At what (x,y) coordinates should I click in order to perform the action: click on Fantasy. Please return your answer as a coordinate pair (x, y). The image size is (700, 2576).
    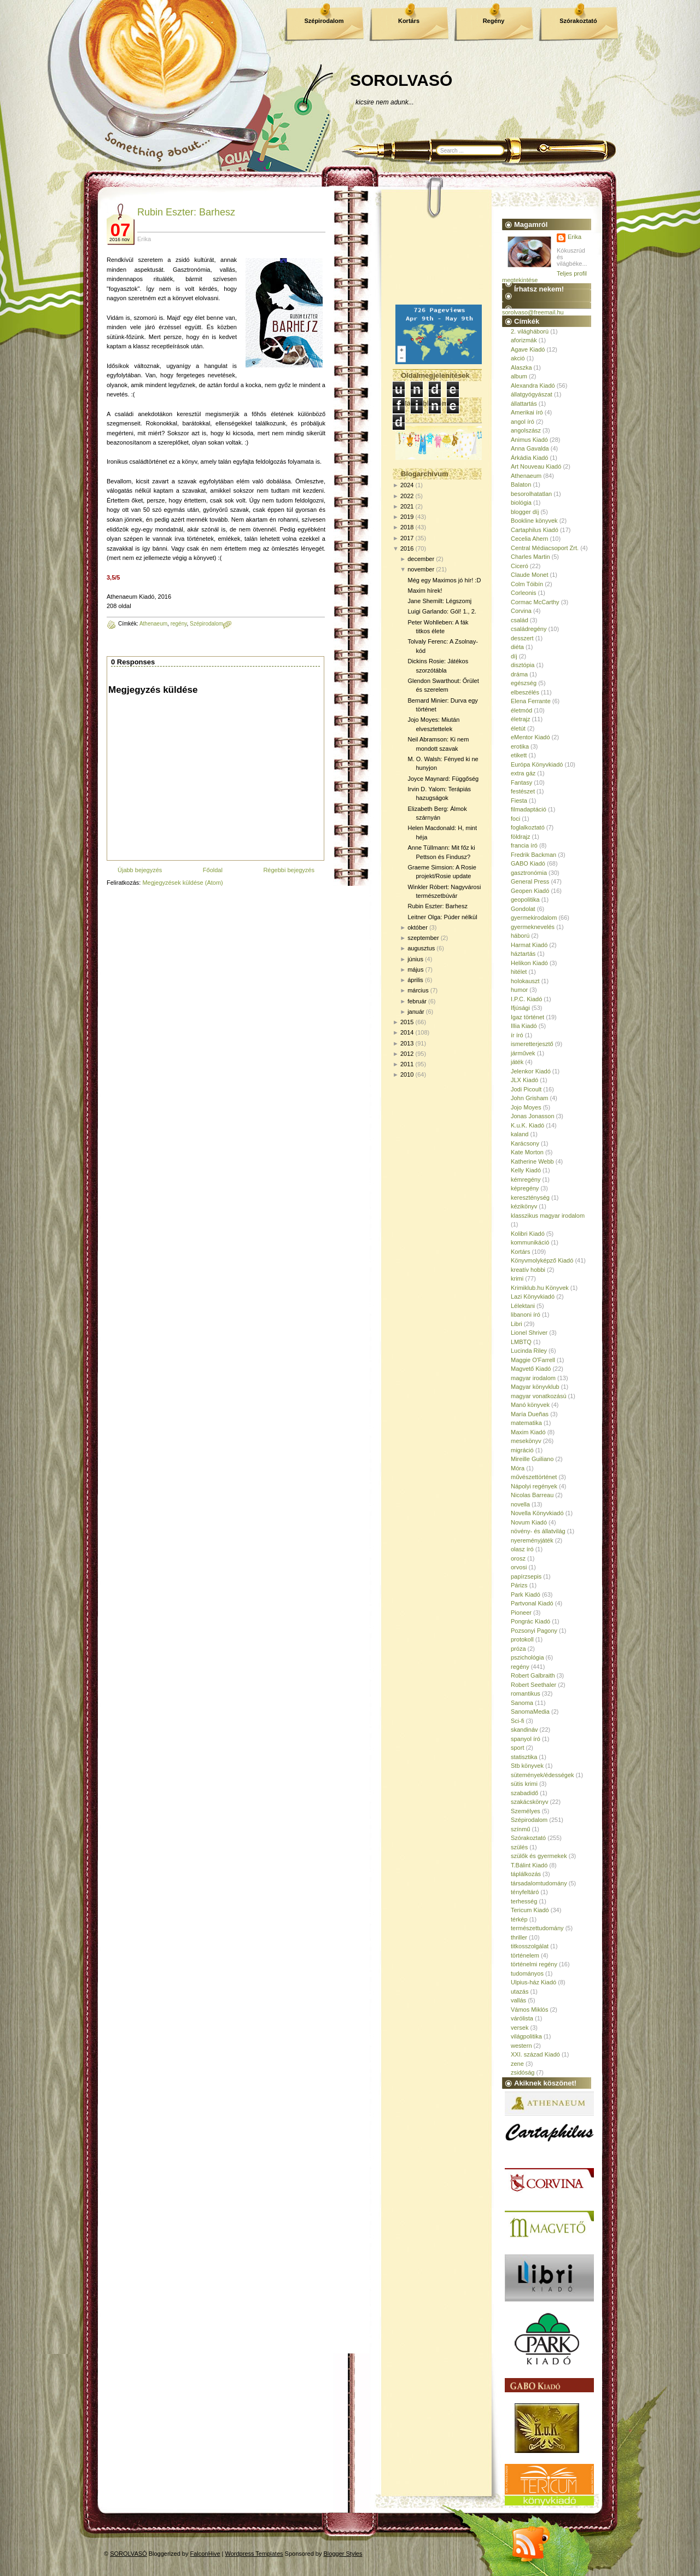
    Looking at the image, I should click on (521, 782).